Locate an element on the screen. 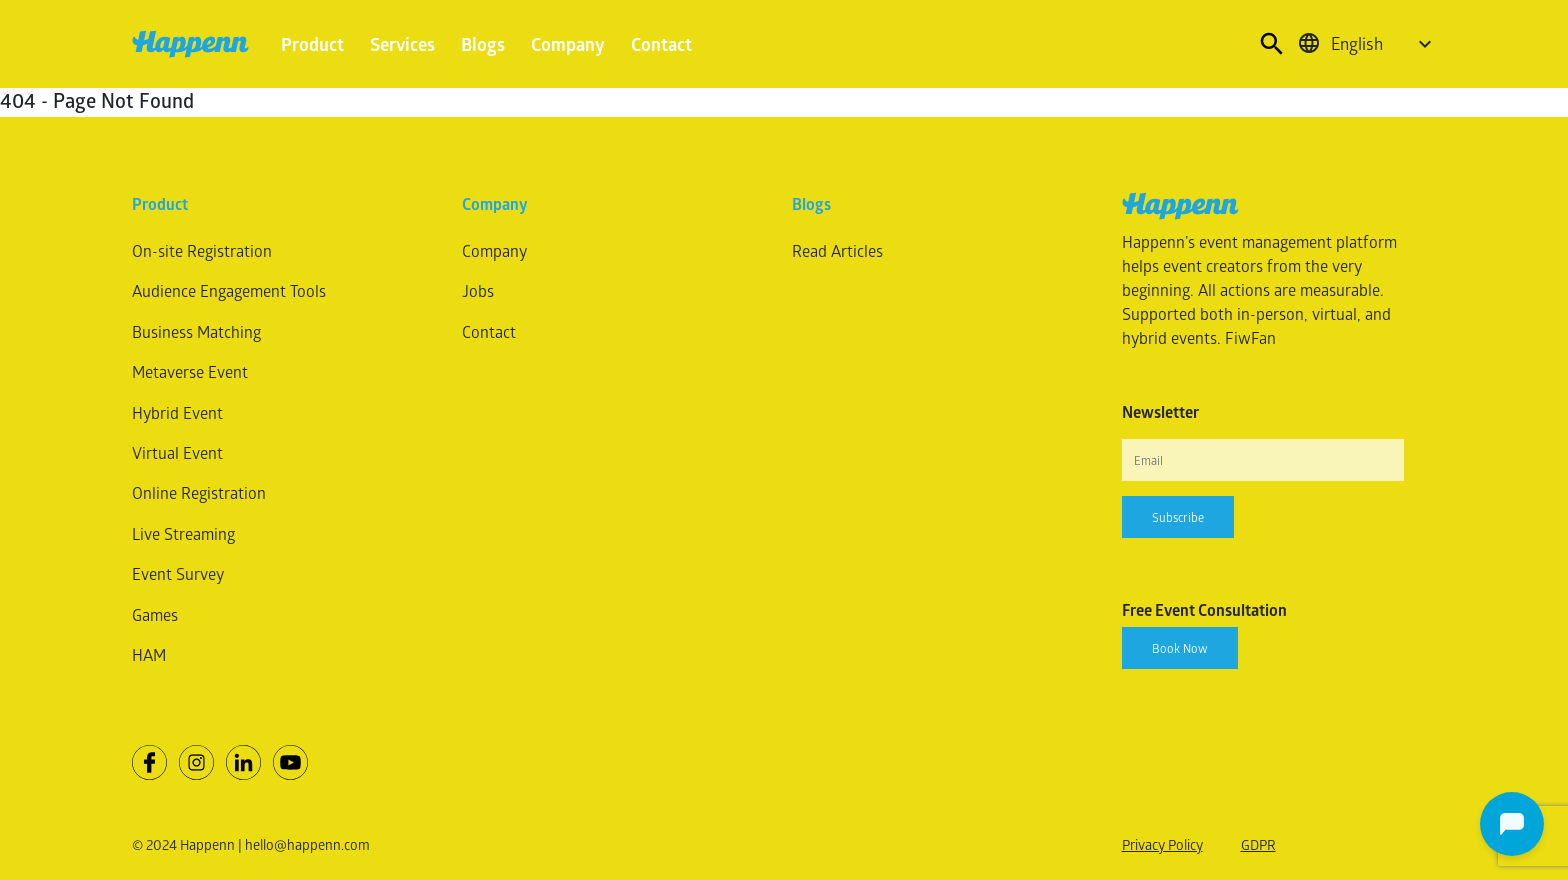 The height and width of the screenshot is (880, 1568). Product is located at coordinates (312, 44).